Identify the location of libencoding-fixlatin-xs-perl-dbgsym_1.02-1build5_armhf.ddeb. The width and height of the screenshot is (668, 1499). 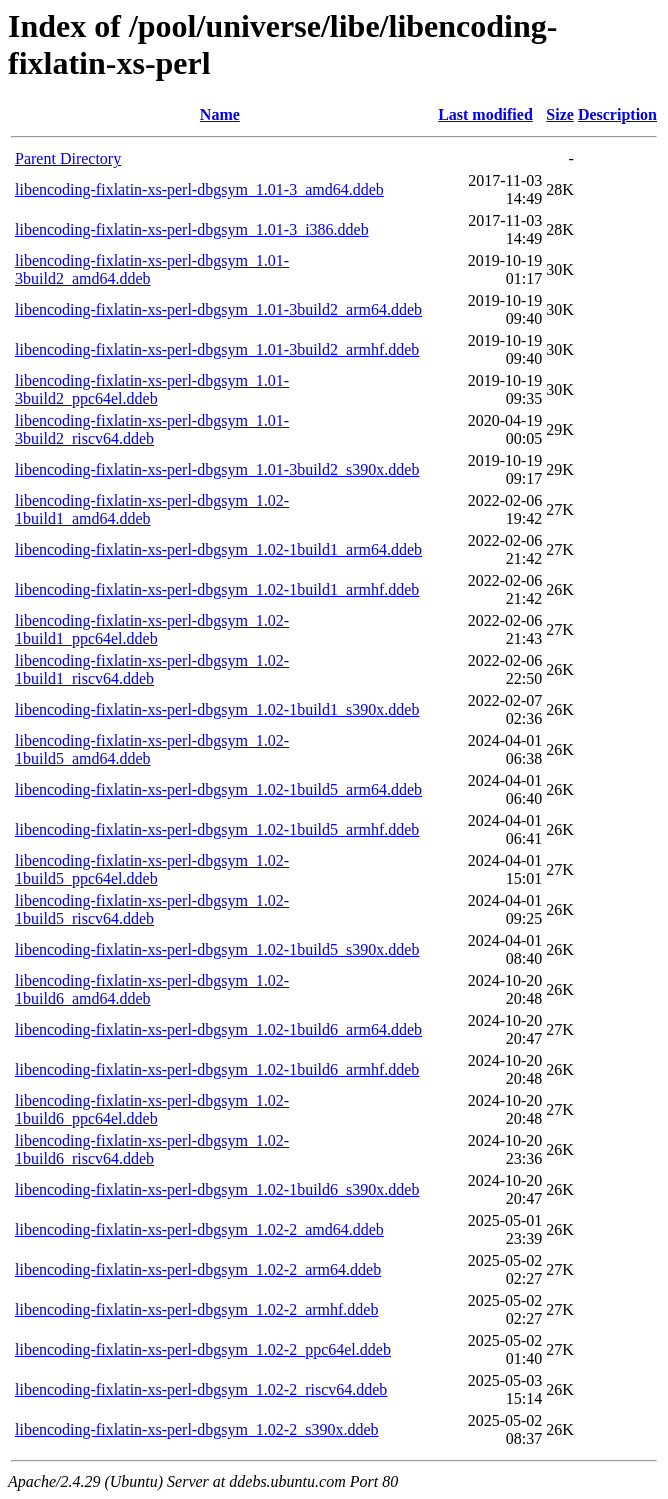
(217, 829).